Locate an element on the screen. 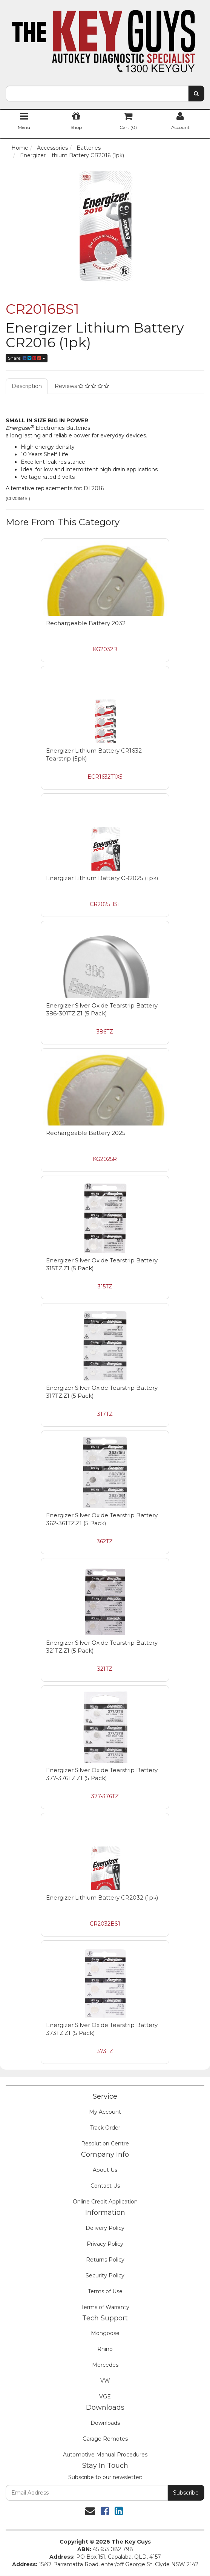 This screenshot has width=210, height=2576. Share: is located at coordinates (26, 358).